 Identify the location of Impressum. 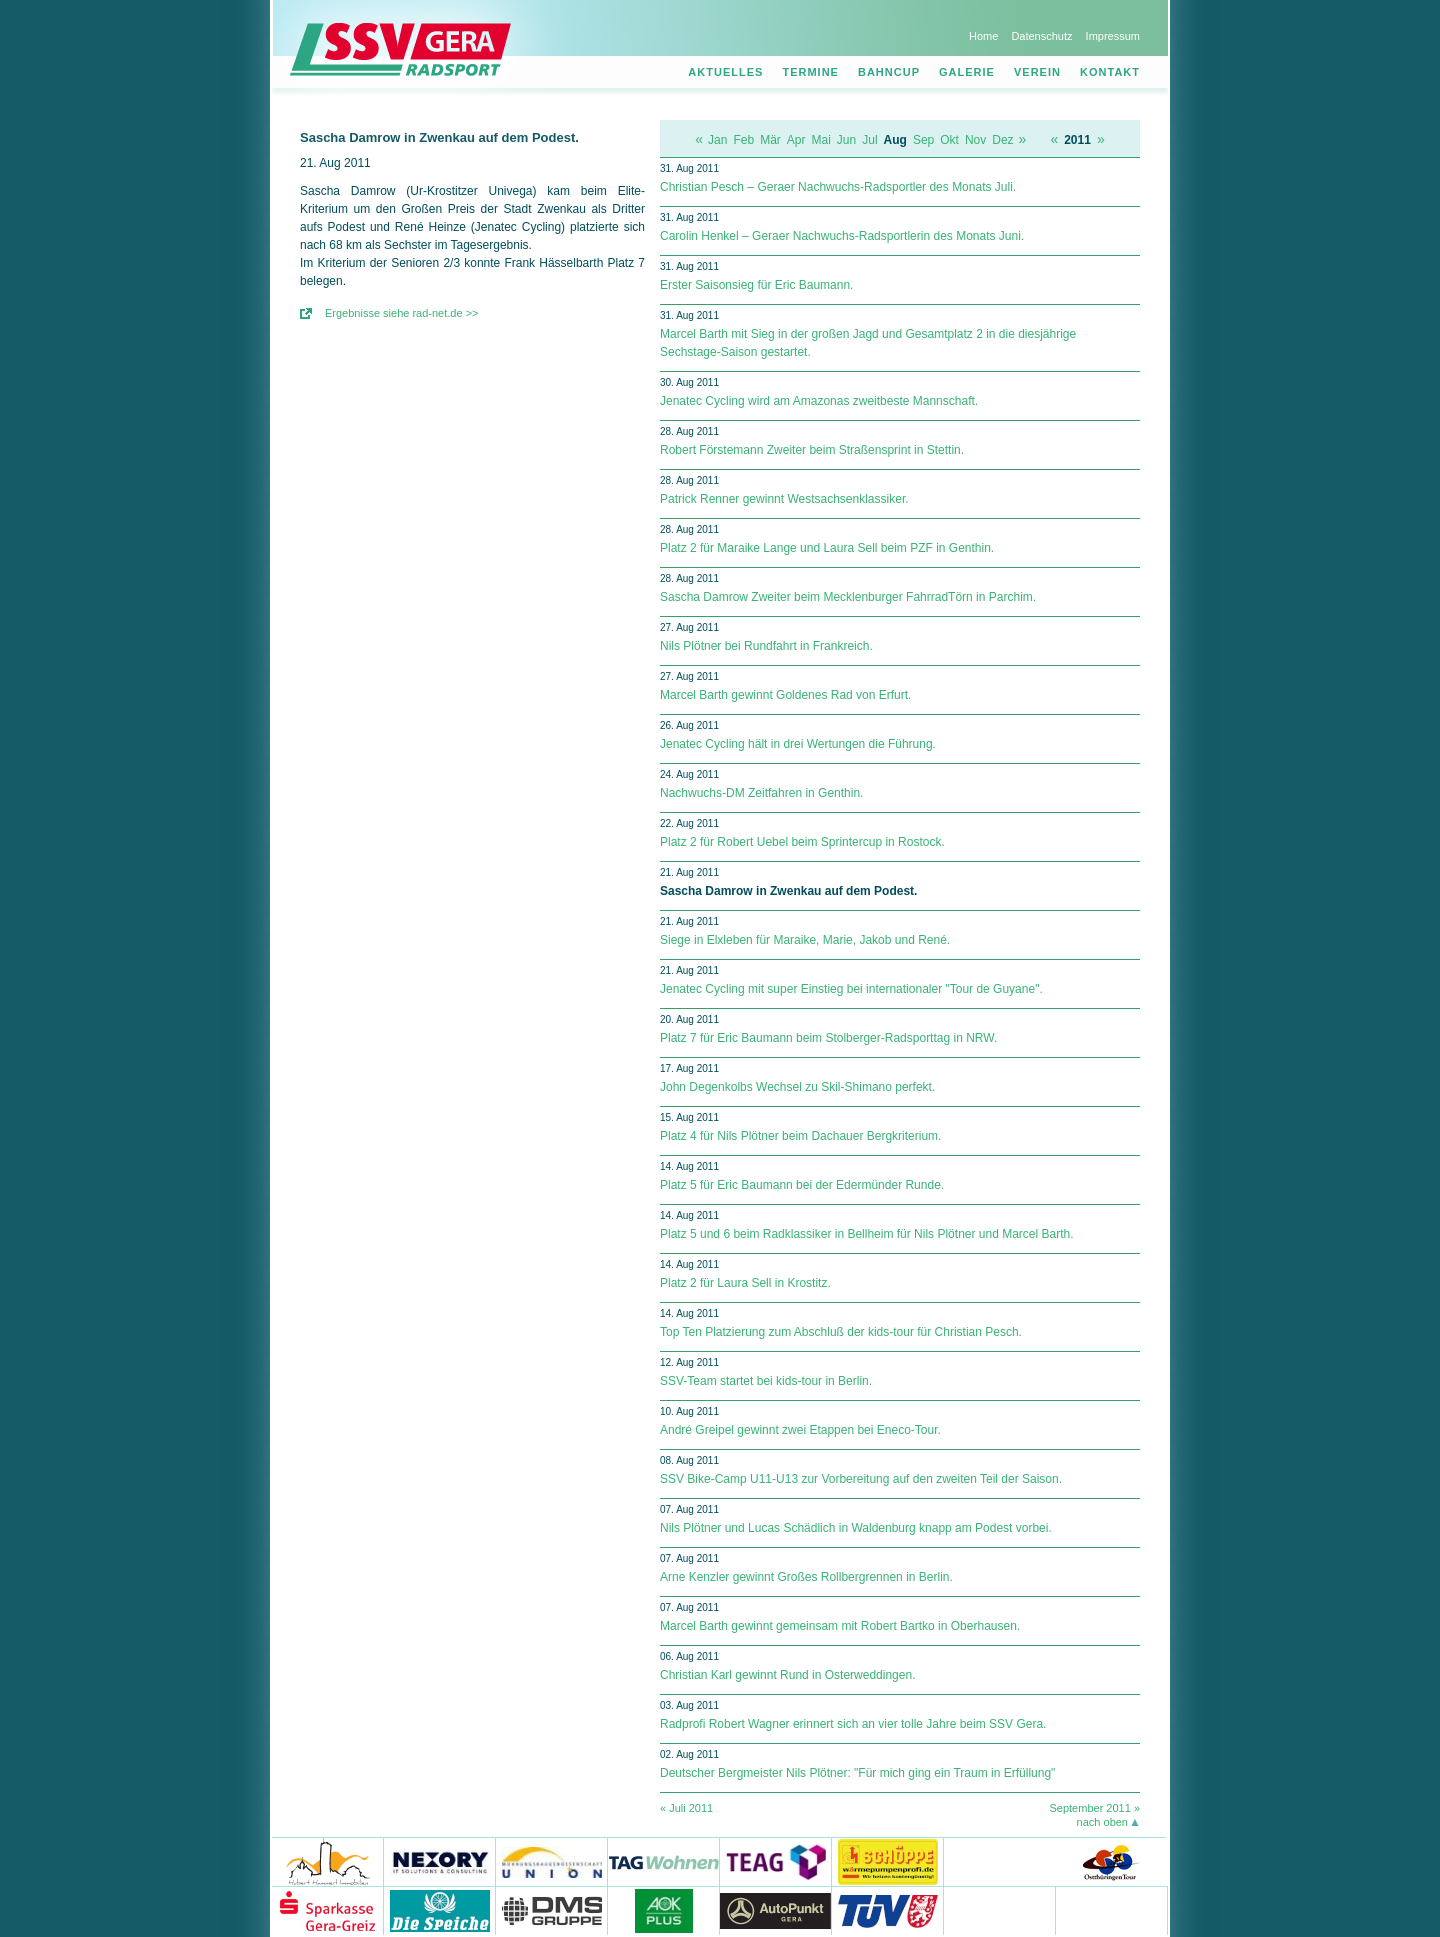
(1113, 36).